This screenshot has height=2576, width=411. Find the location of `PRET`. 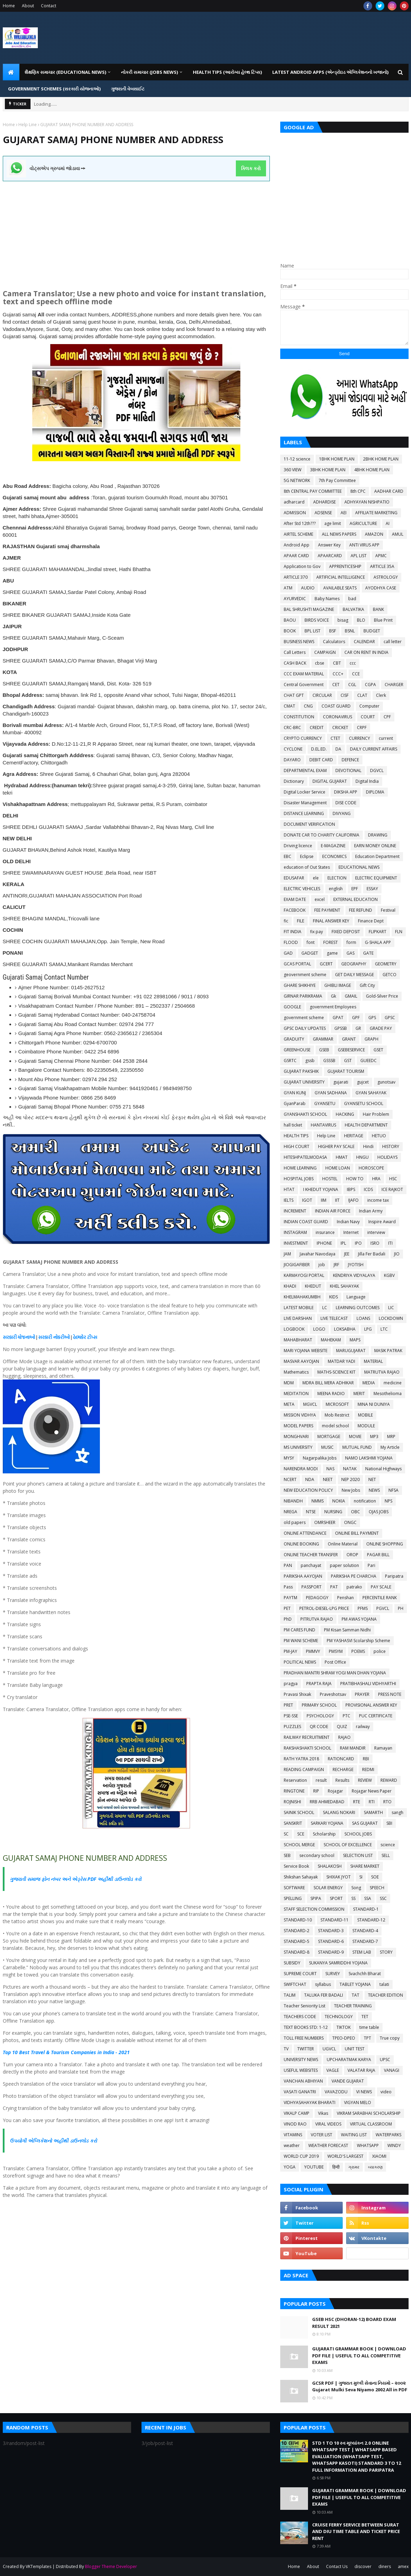

PRET is located at coordinates (288, 1705).